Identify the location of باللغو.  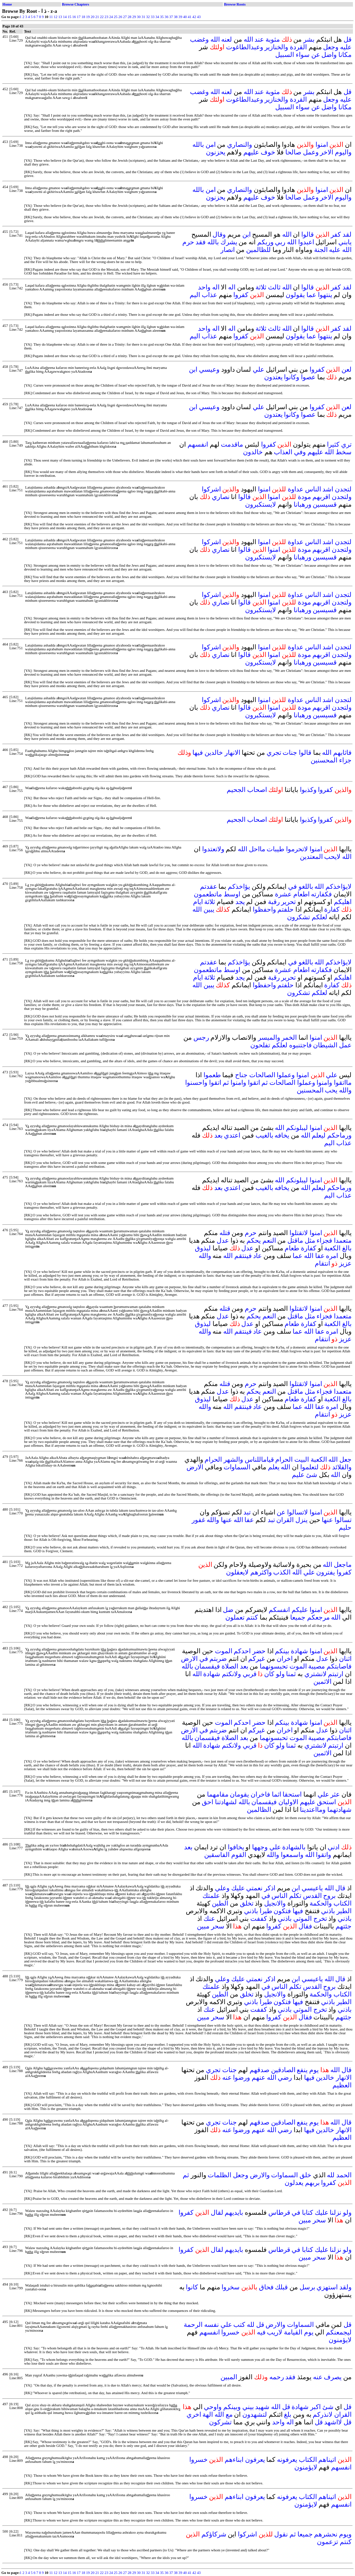
(305, 886).